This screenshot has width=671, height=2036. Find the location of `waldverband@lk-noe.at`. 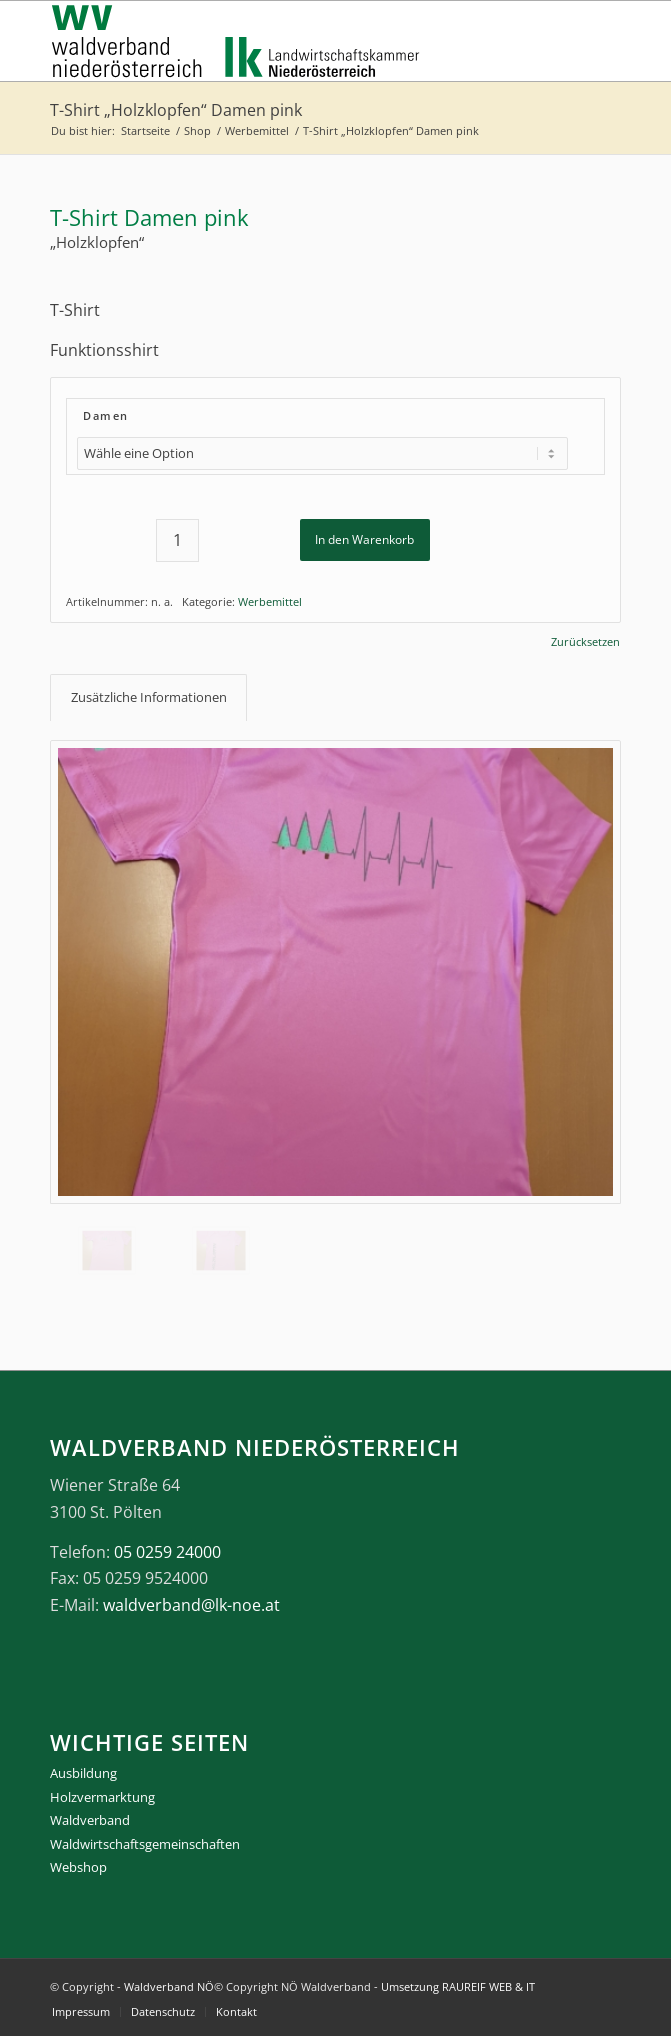

waldverband@lk-noe.at is located at coordinates (191, 1605).